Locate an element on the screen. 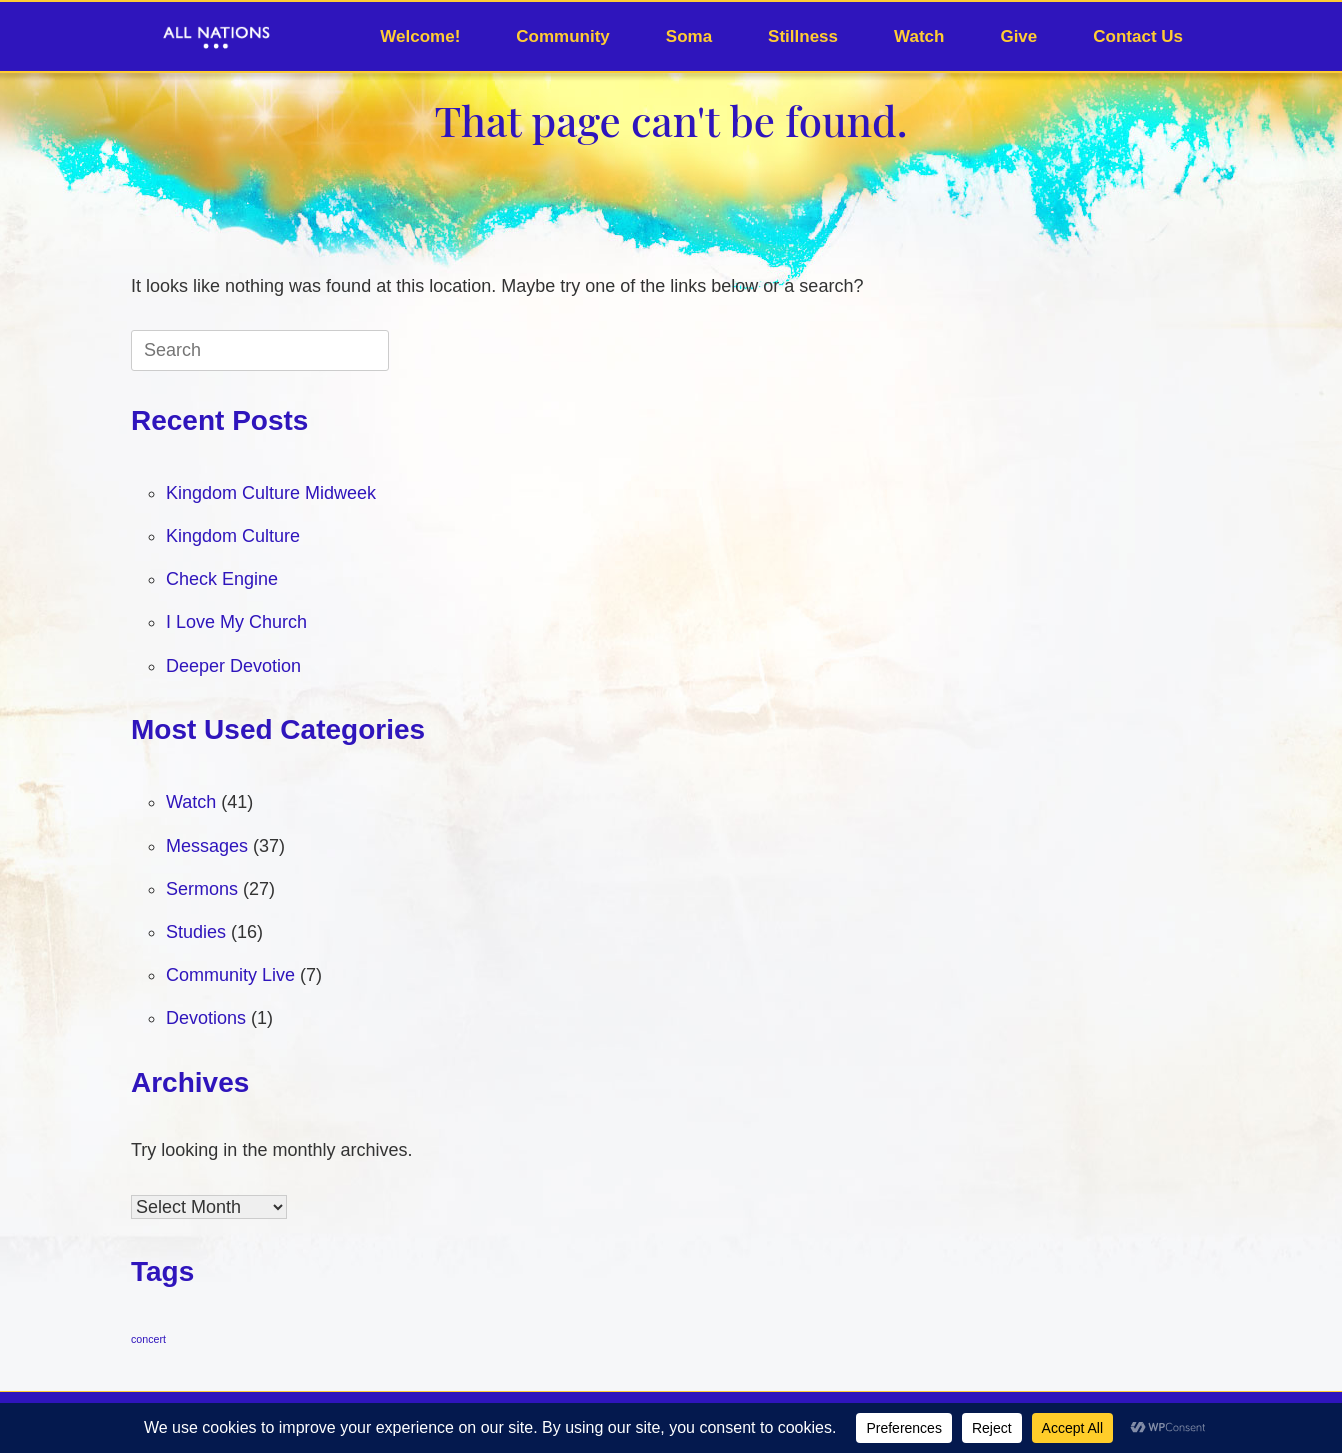  Sermons is located at coordinates (202, 889).